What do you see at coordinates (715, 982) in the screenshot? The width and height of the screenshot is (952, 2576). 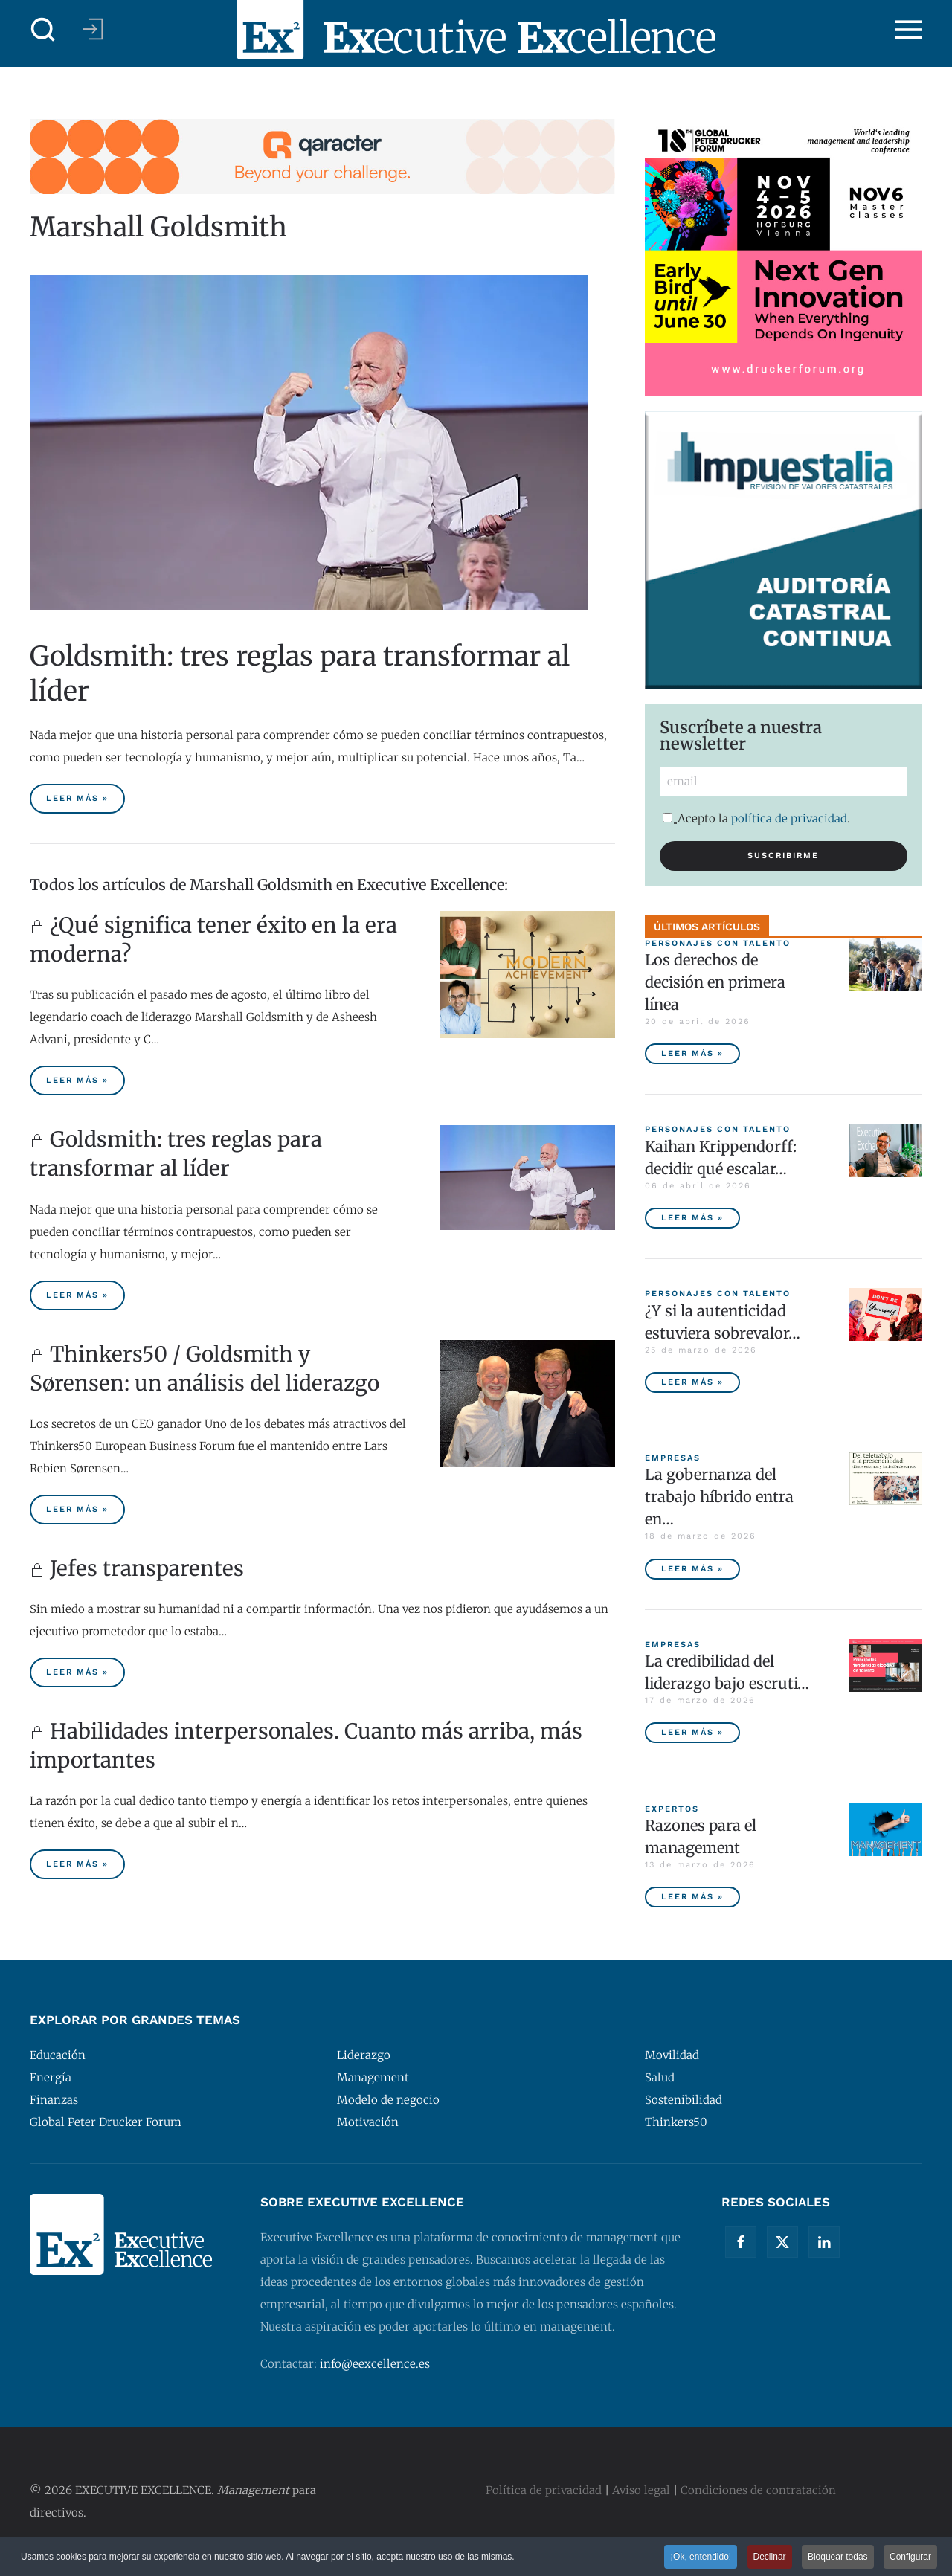 I see `Los derechos de decisión en primera línea` at bounding box center [715, 982].